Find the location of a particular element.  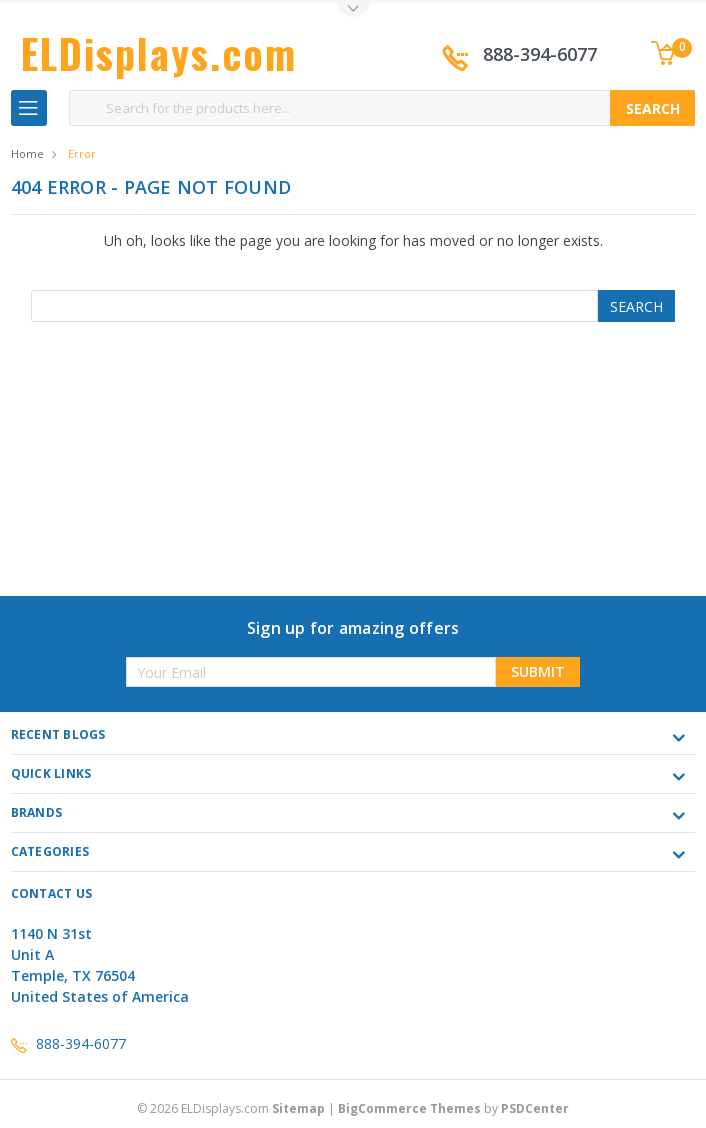

BigCommerce Themes is located at coordinates (409, 1108).